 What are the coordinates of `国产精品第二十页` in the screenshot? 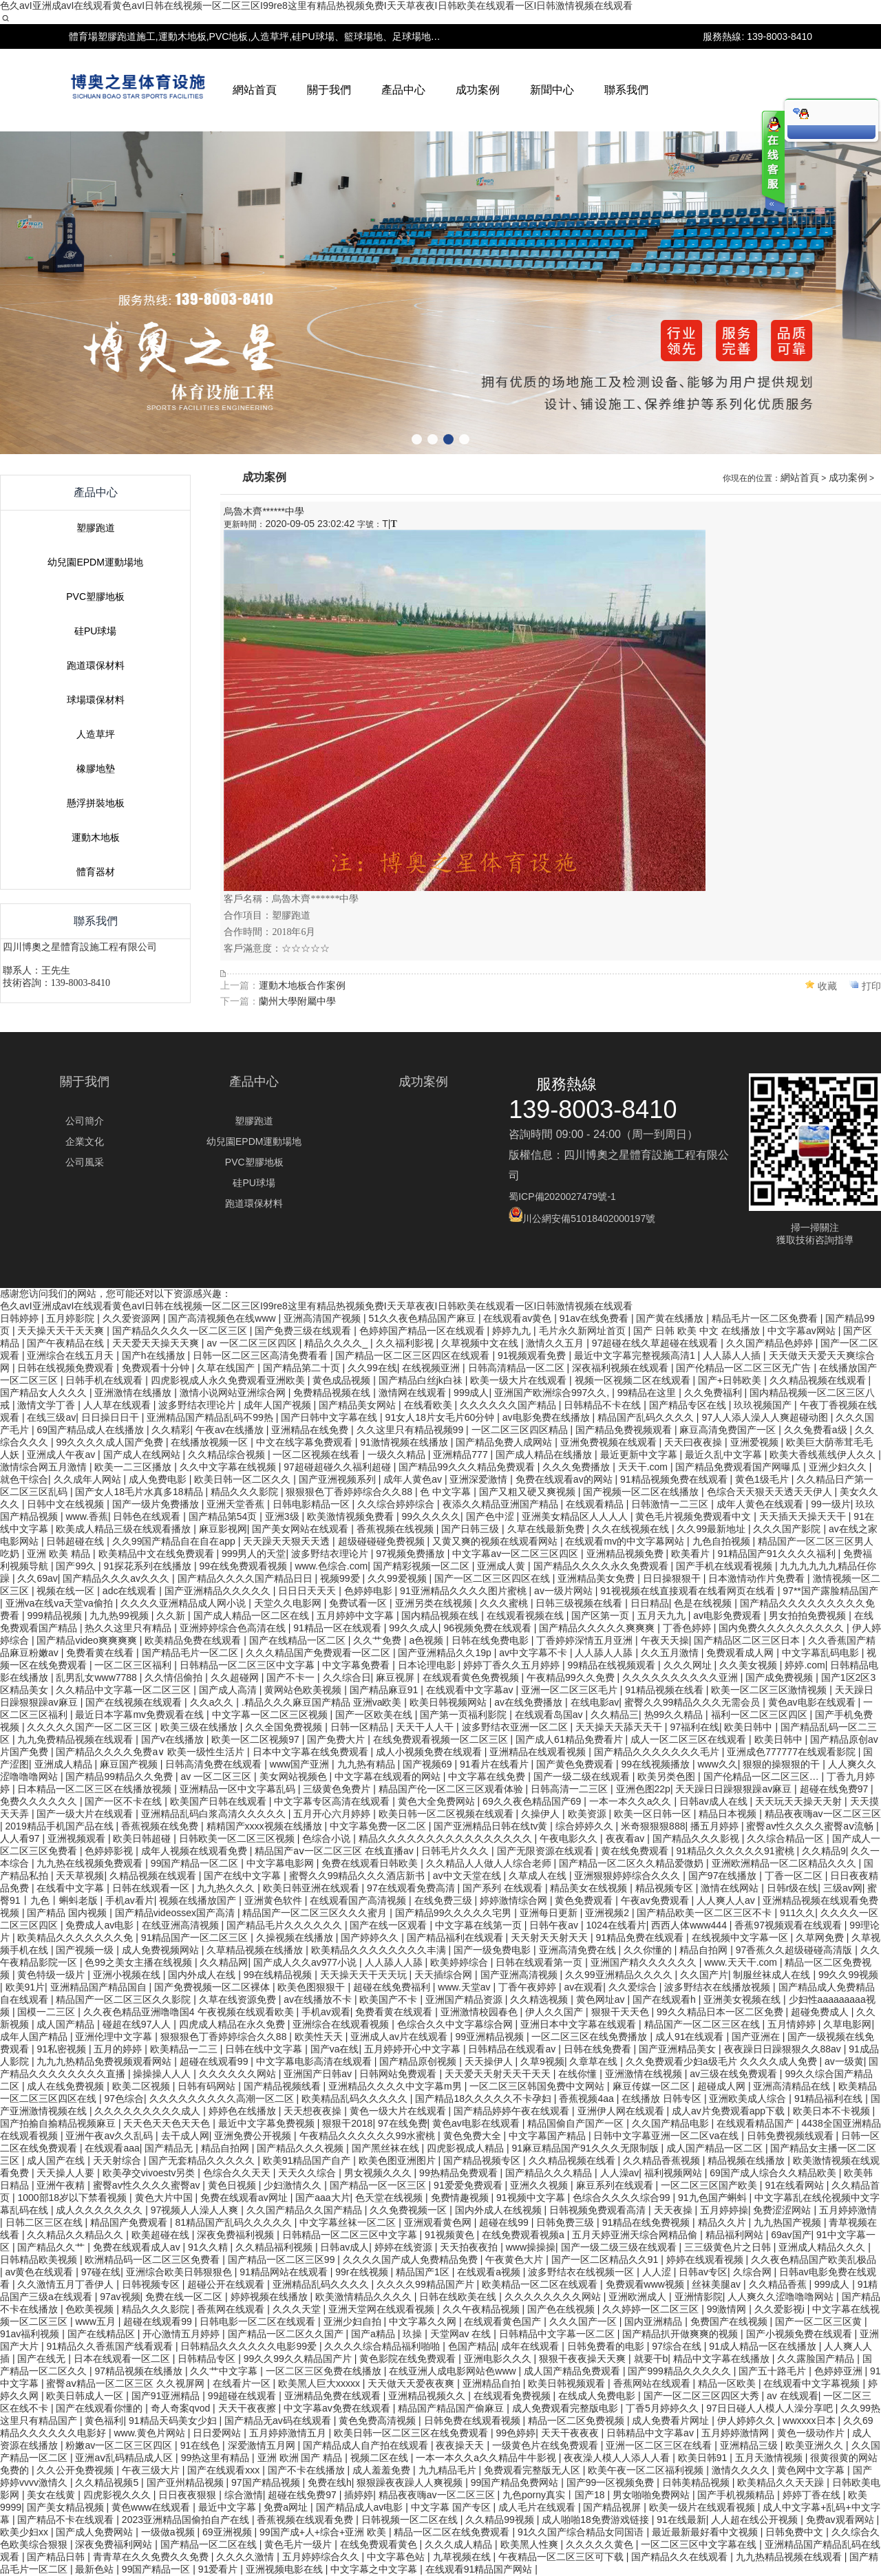 It's located at (303, 1367).